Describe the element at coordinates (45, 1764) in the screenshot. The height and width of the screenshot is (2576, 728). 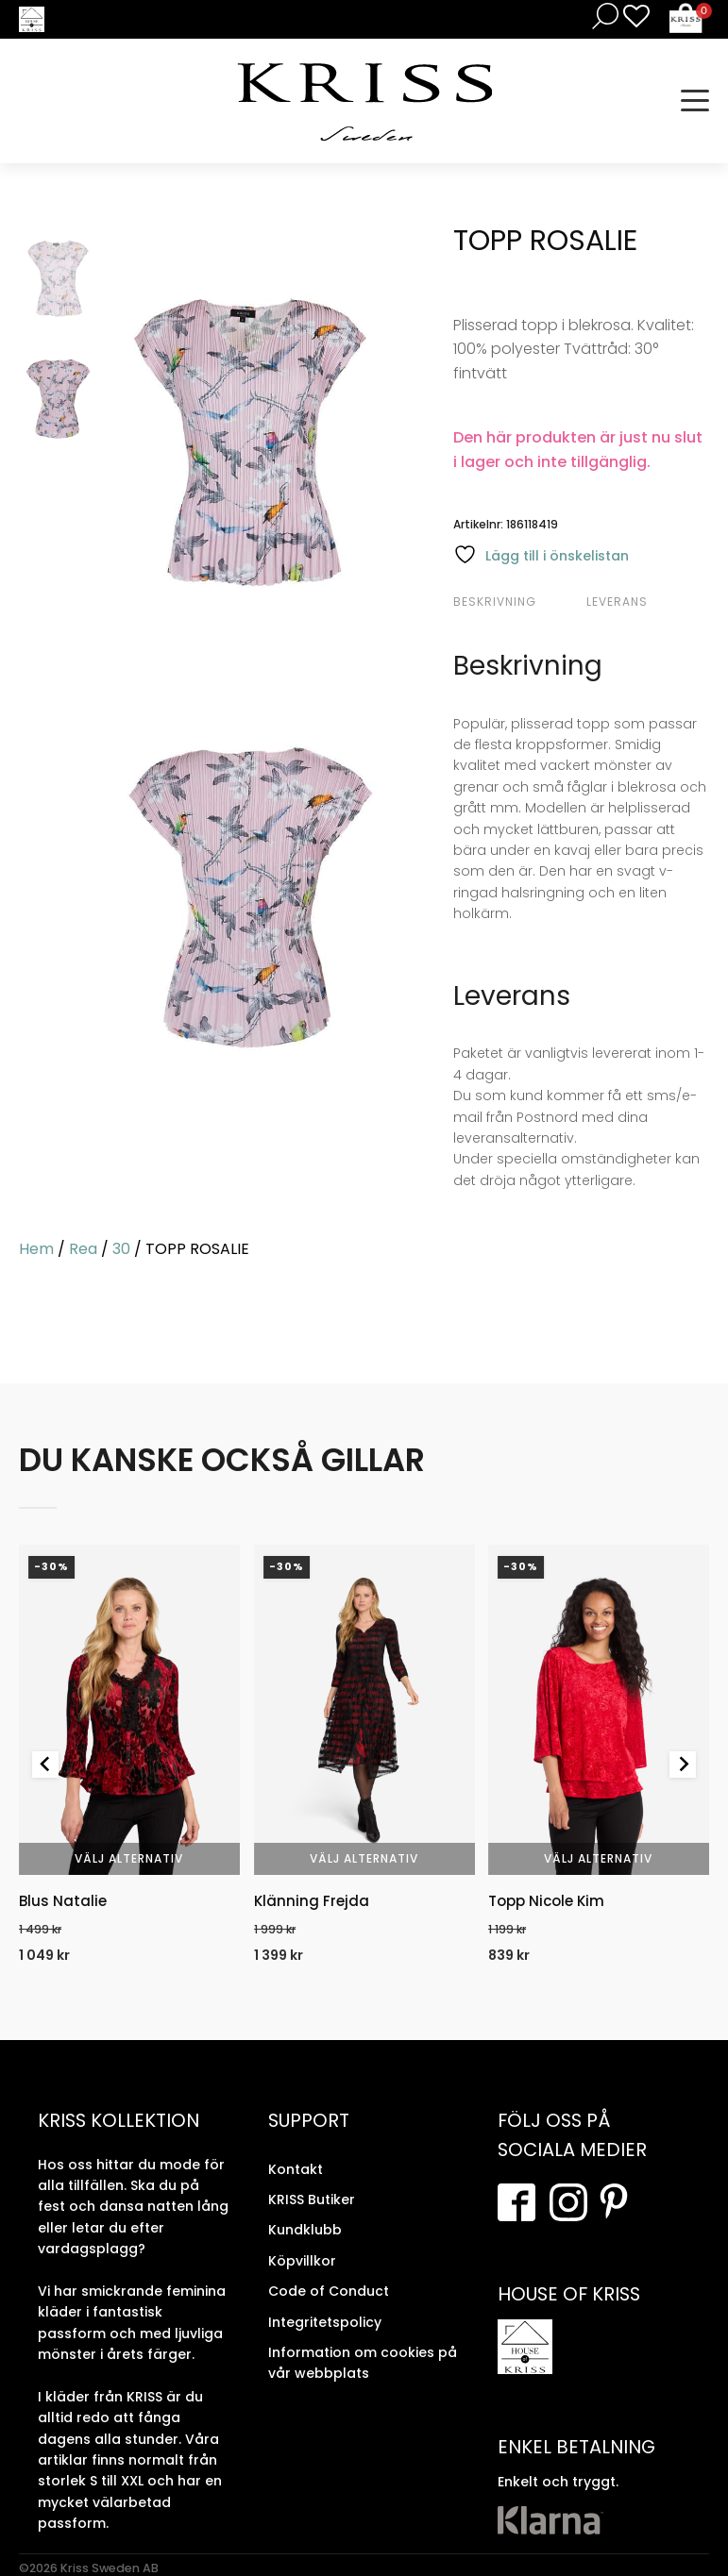
I see `[Go to last slide]` at that location.